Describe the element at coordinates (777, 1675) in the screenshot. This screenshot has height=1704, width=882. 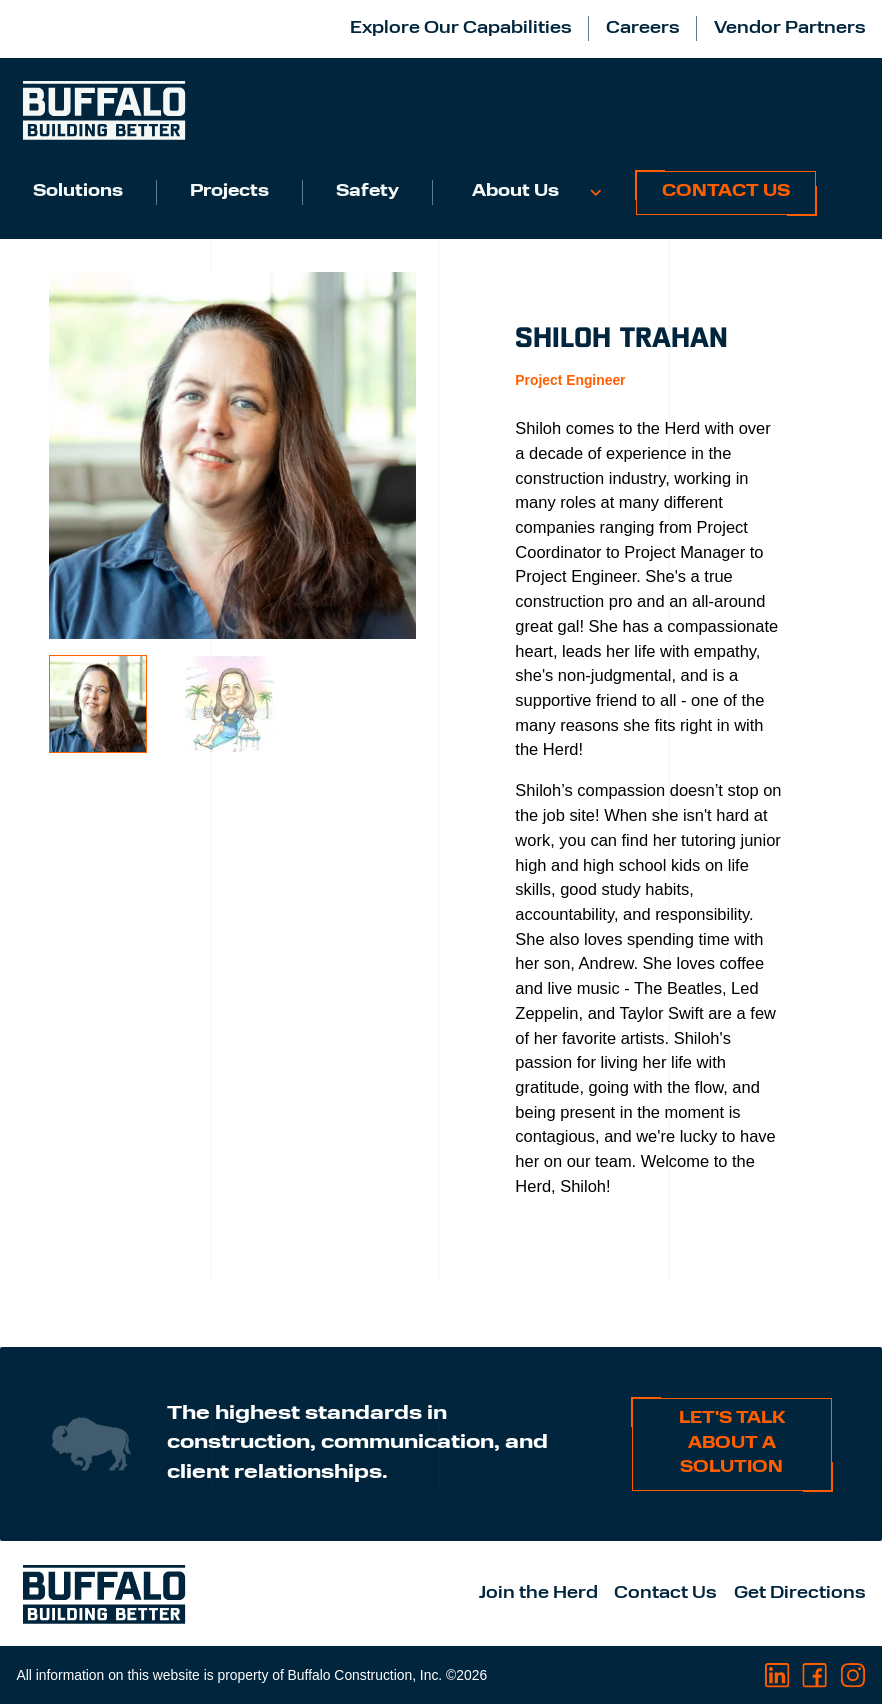
I see `[Visit us on LinkedIn]` at that location.